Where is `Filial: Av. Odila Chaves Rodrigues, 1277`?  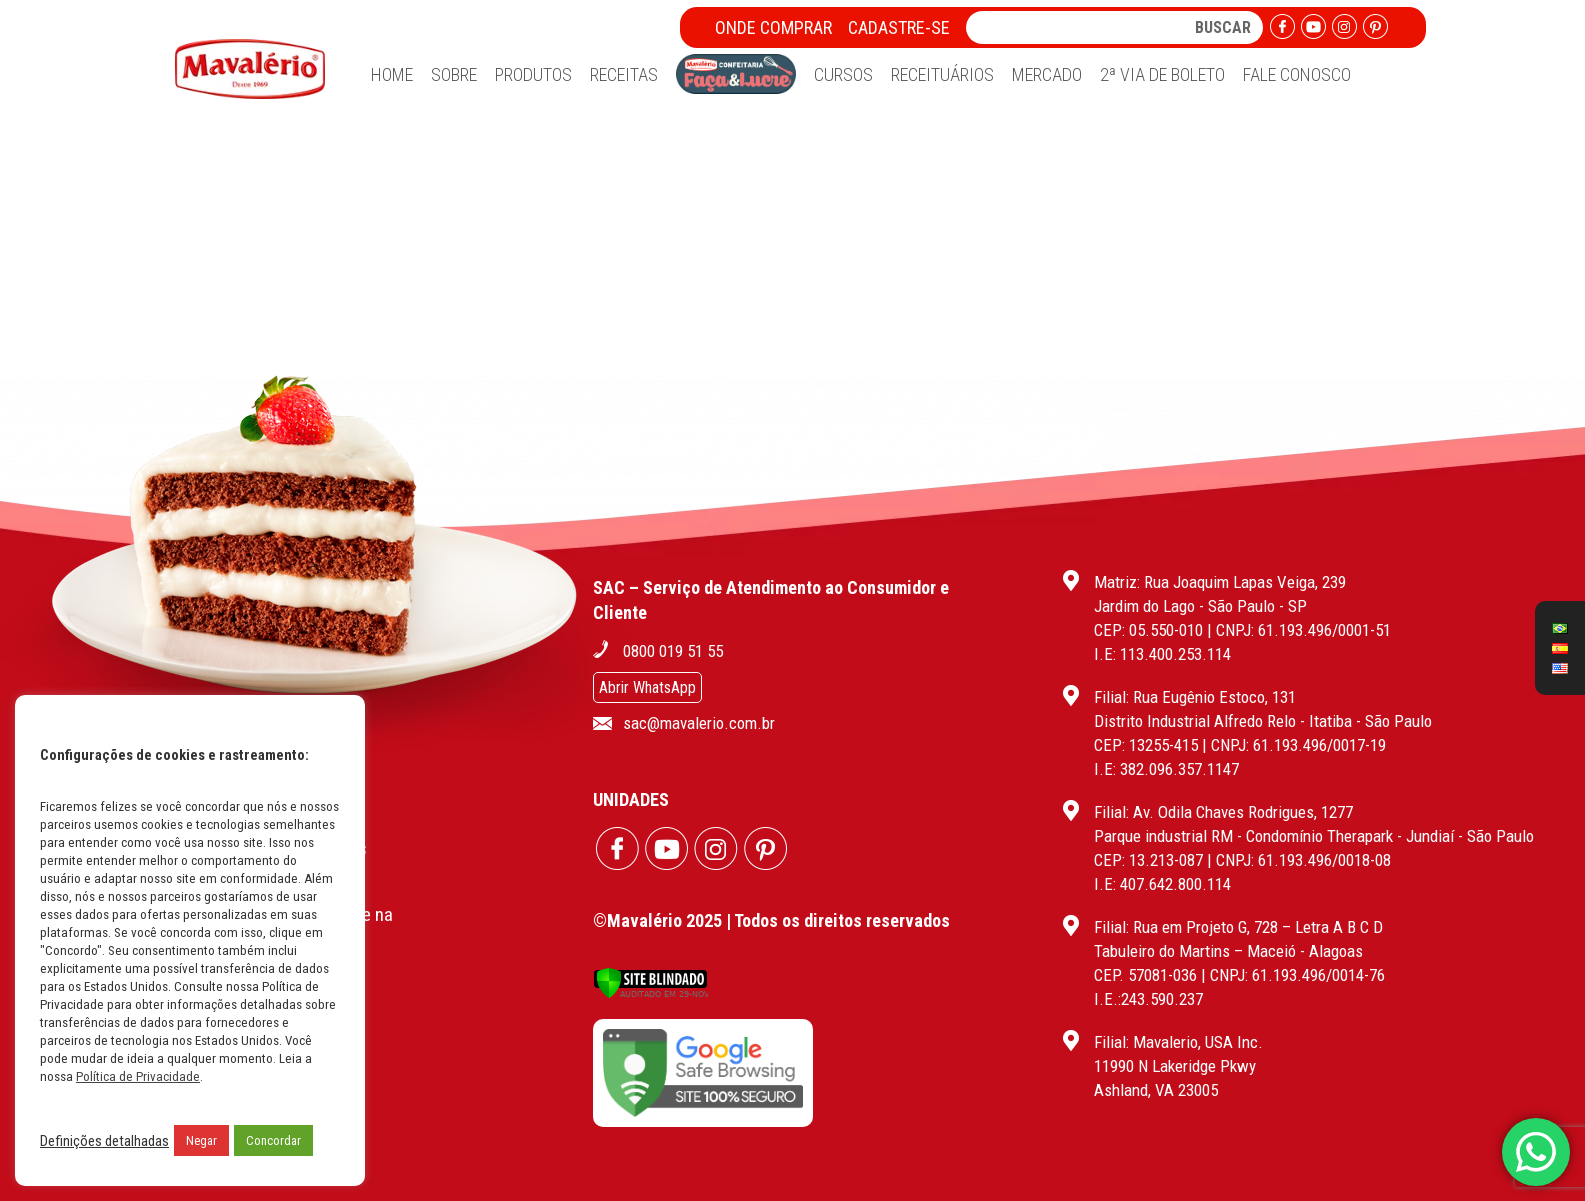
Filial: Av. Odila Chaves Rodrigues, 1277 is located at coordinates (1223, 812).